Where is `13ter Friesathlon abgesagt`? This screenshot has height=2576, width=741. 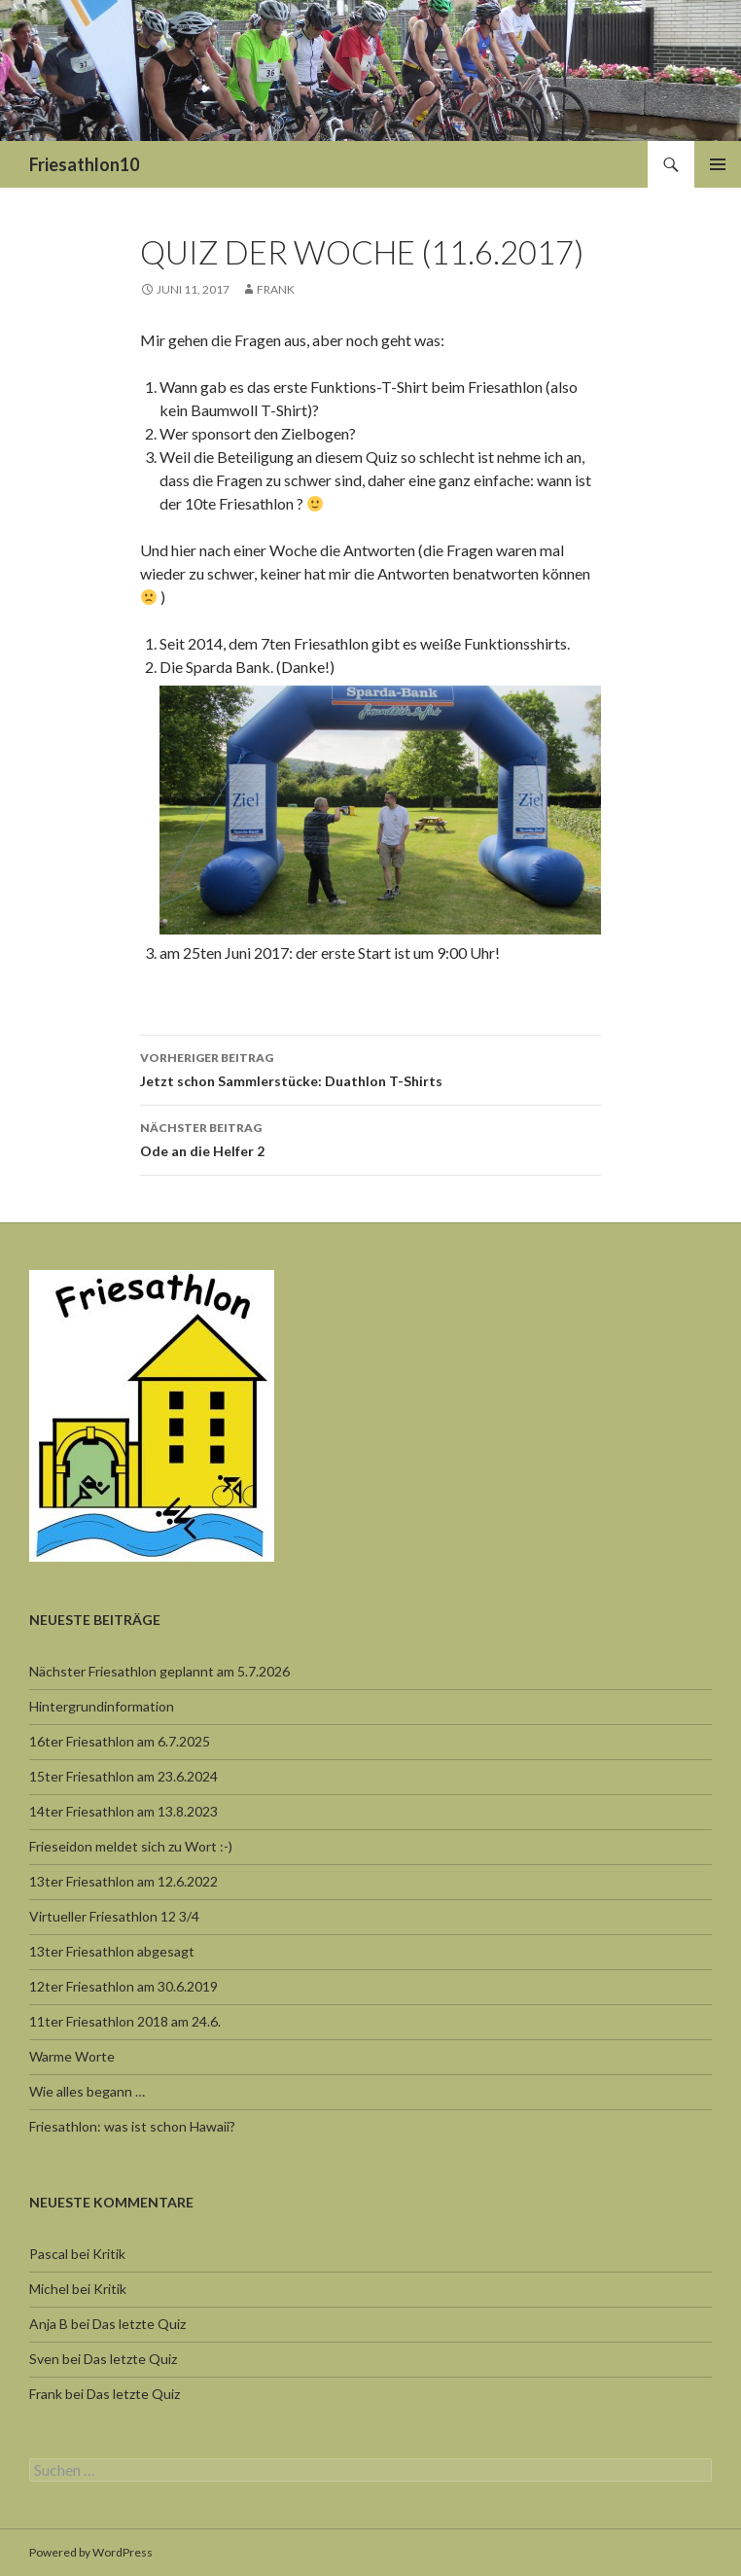
13ter Friesathlon abgesagt is located at coordinates (111, 1951).